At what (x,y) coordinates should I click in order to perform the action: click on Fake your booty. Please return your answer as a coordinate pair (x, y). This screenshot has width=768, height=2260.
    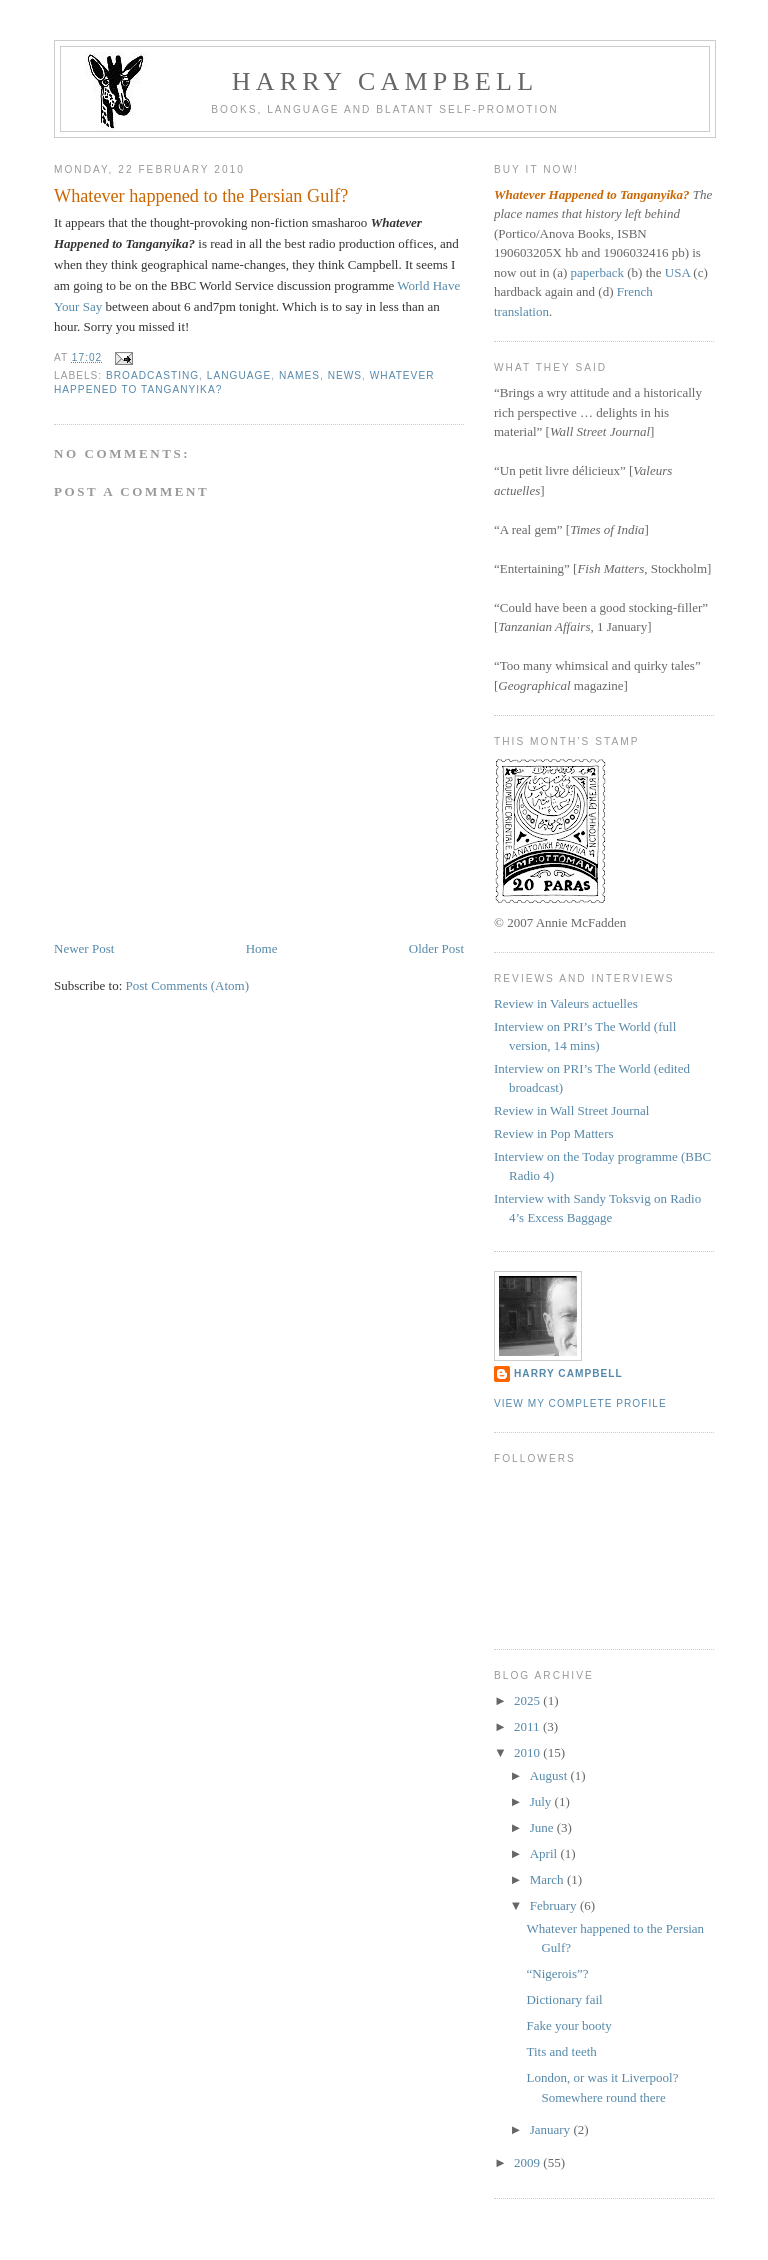
    Looking at the image, I should click on (568, 2025).